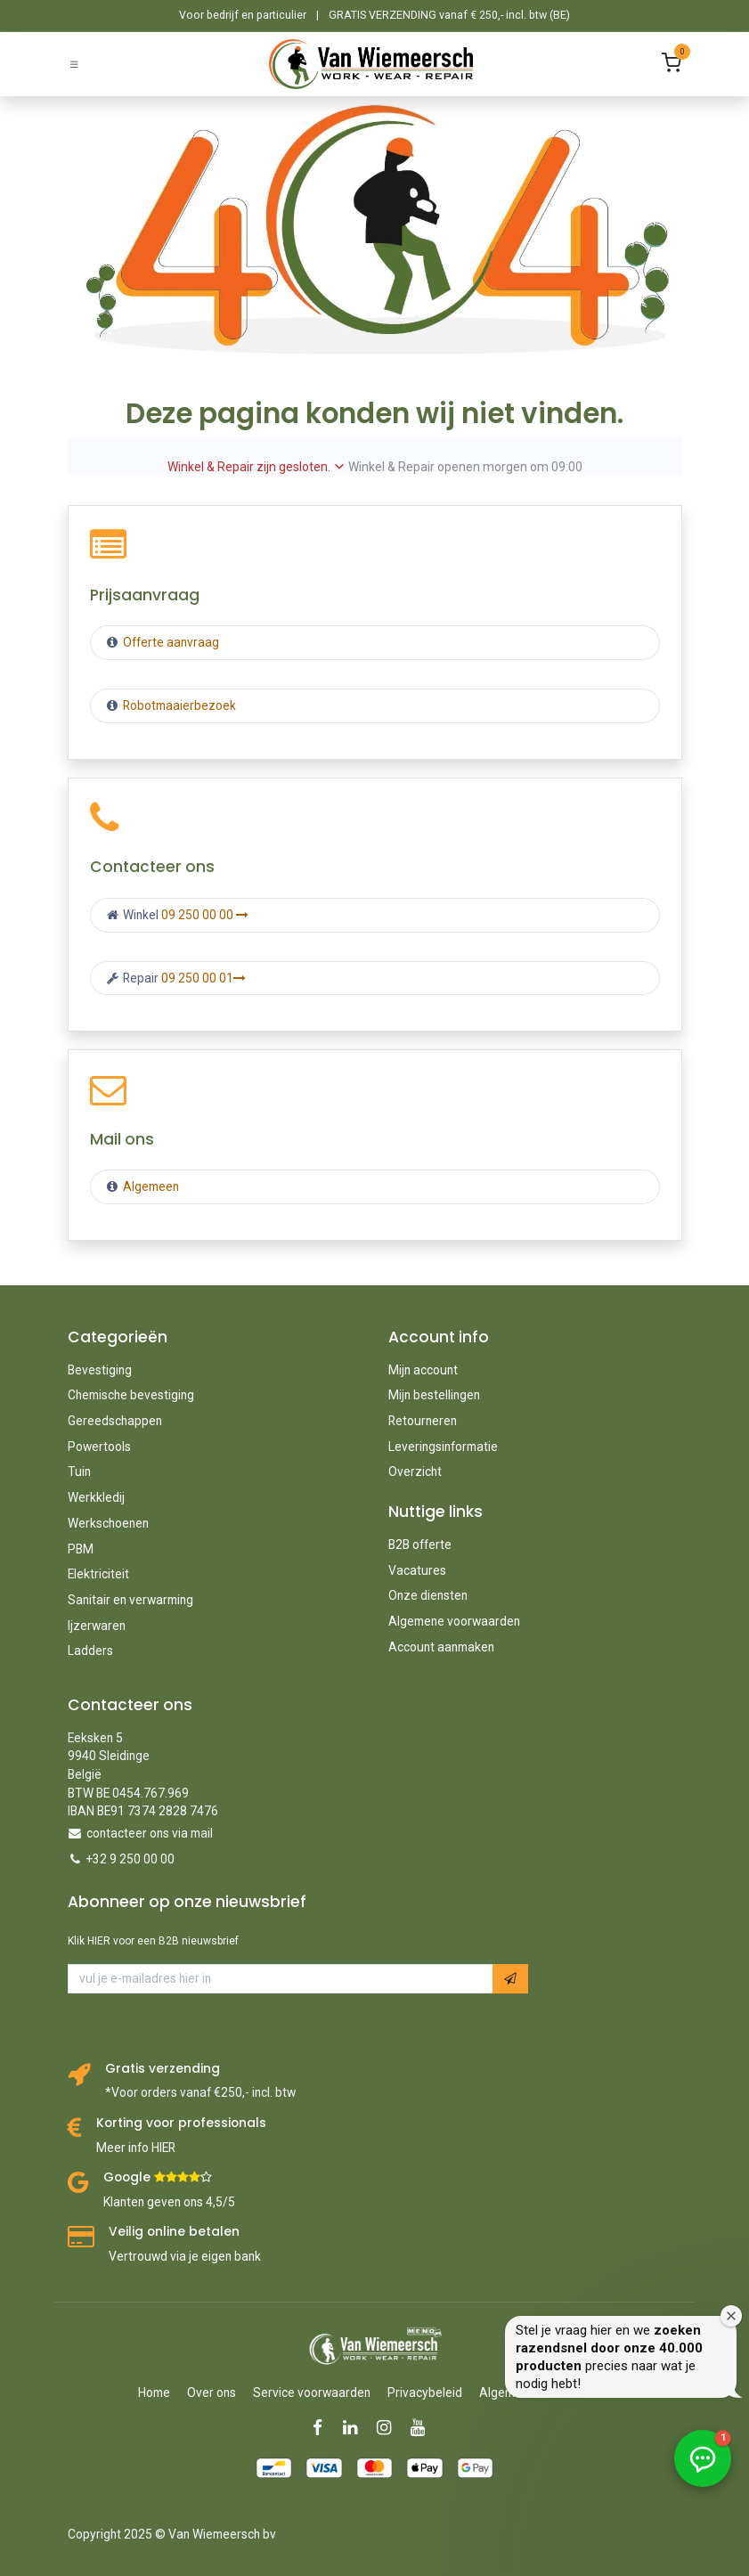 This screenshot has width=749, height=2576. What do you see at coordinates (108, 1523) in the screenshot?
I see `Werkschoenen` at bounding box center [108, 1523].